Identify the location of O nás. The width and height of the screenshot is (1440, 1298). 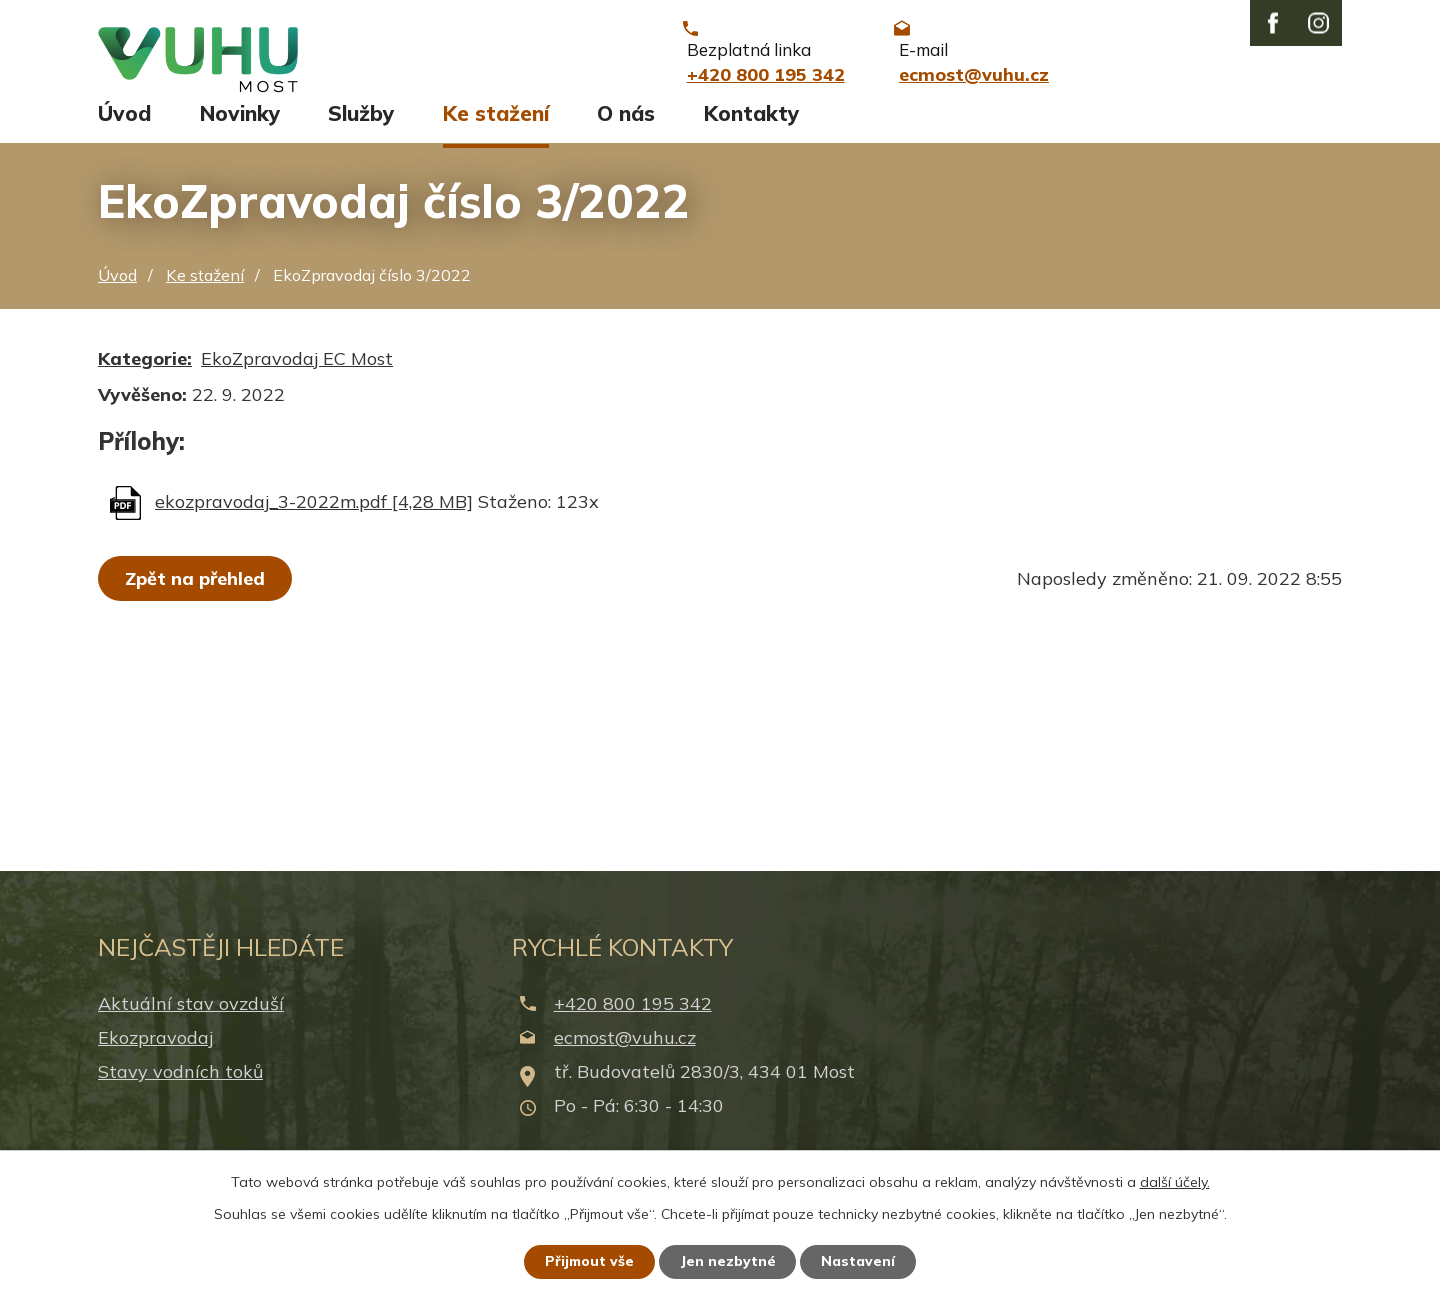
(626, 127).